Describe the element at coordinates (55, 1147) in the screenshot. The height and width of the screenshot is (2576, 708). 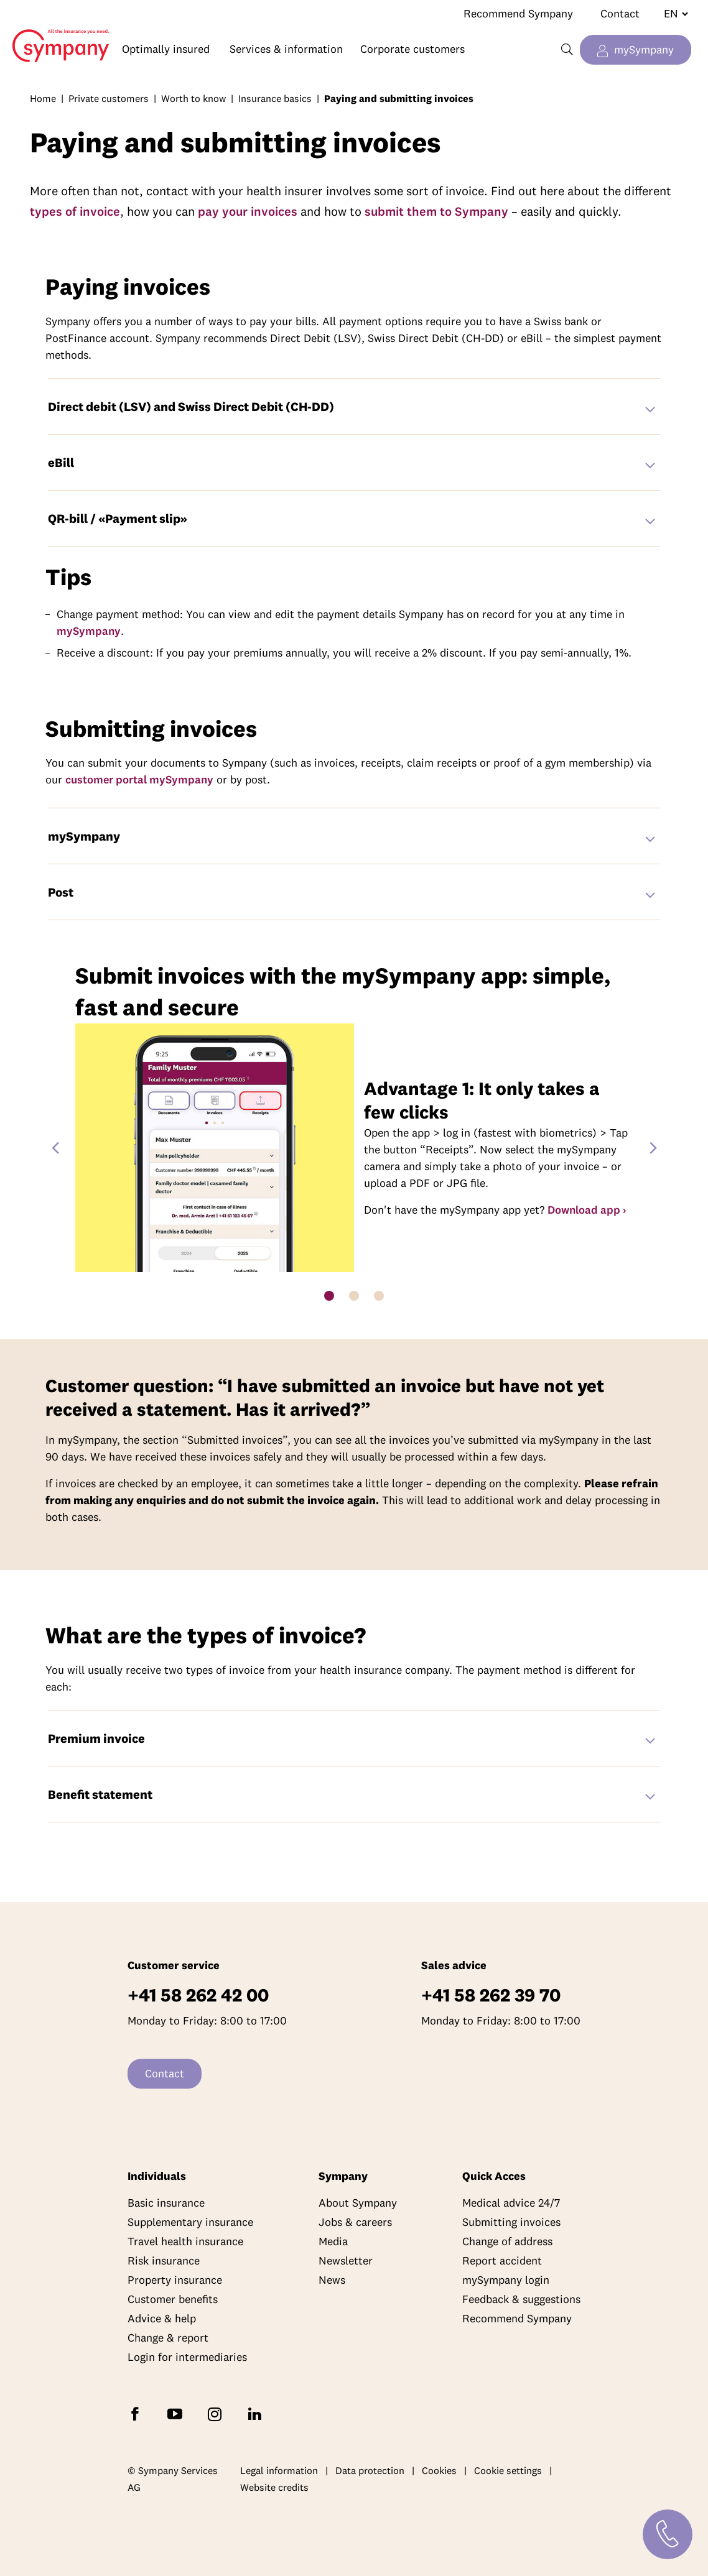
I see `[Previous Slide]` at that location.